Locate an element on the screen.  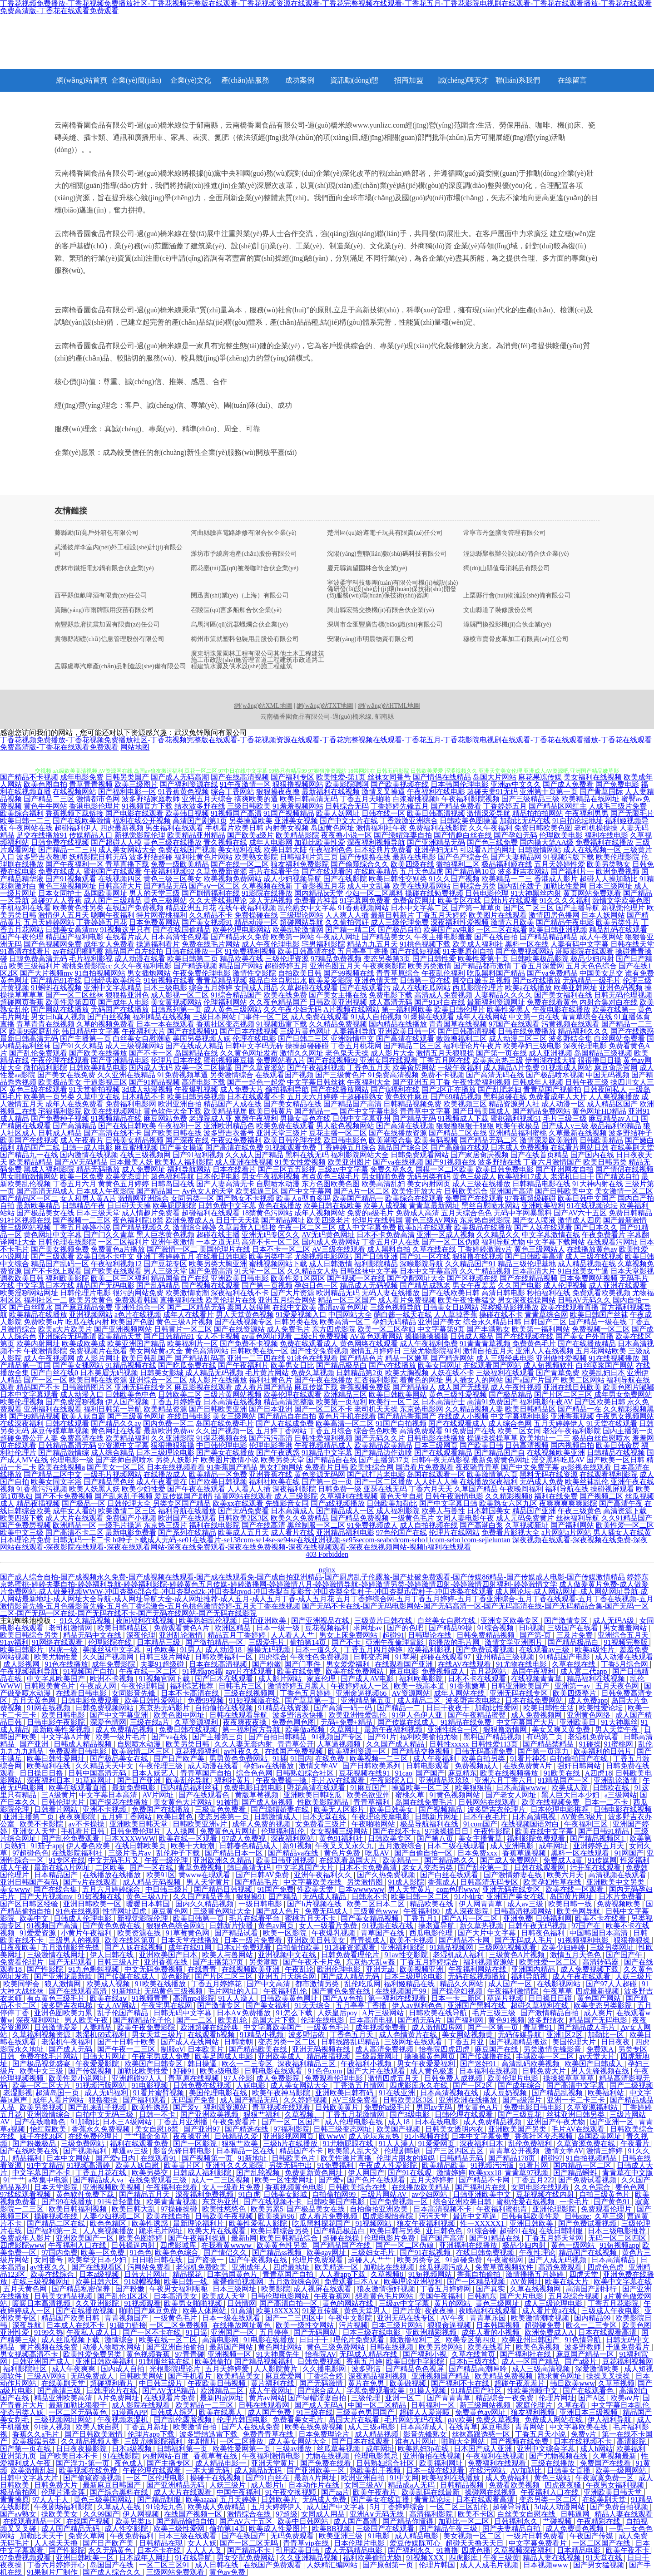
国产高清无码成人 is located at coordinates (45, 1191).